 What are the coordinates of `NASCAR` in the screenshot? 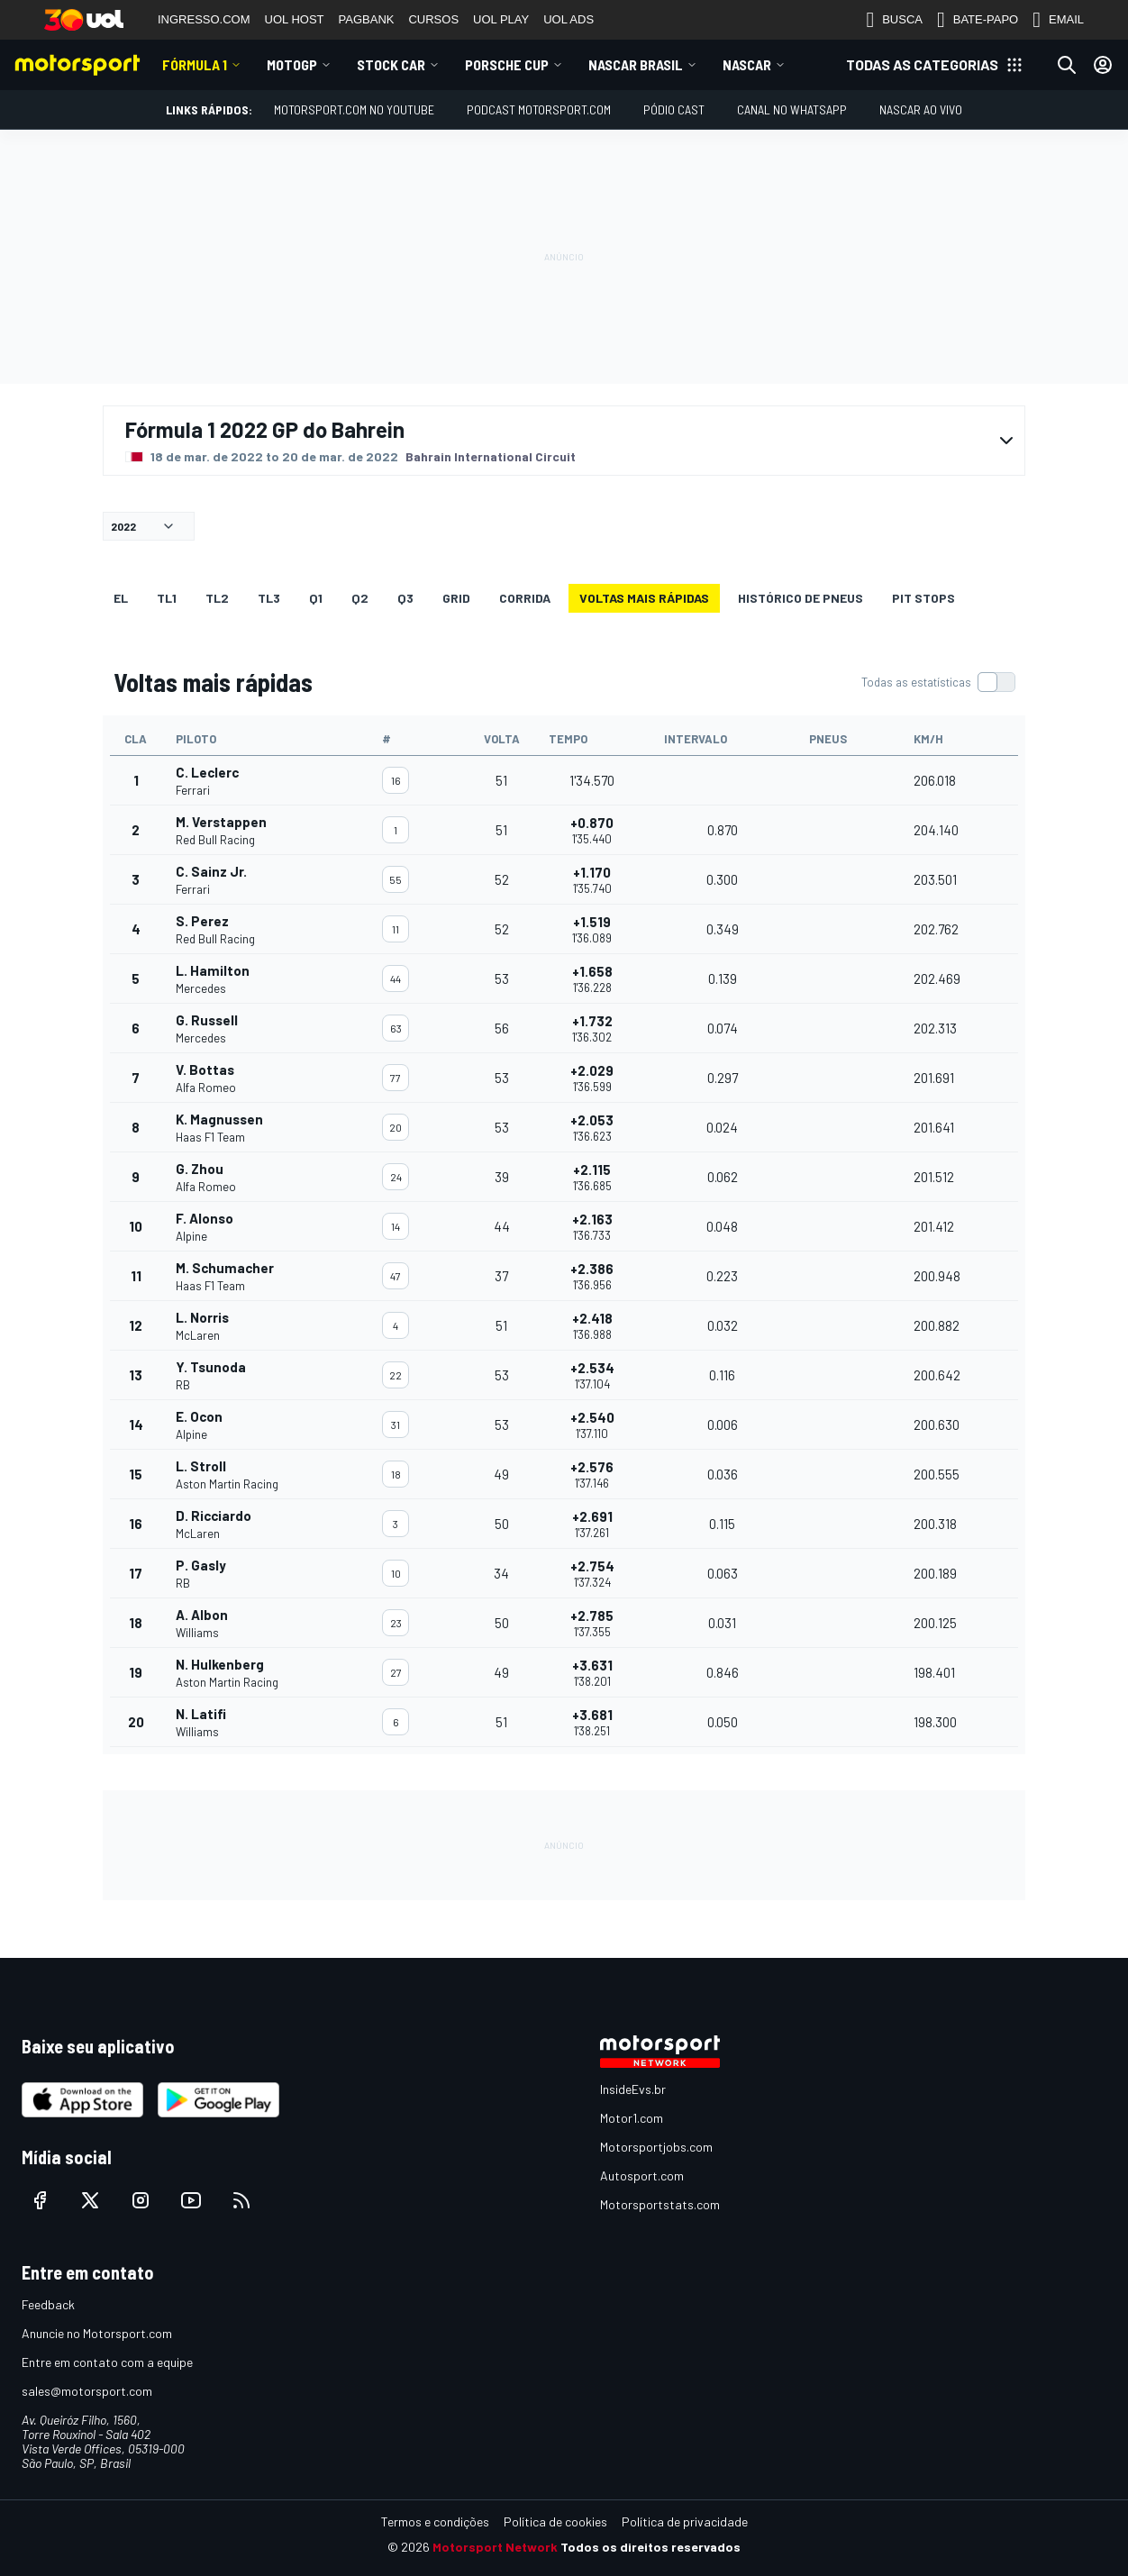 It's located at (747, 64).